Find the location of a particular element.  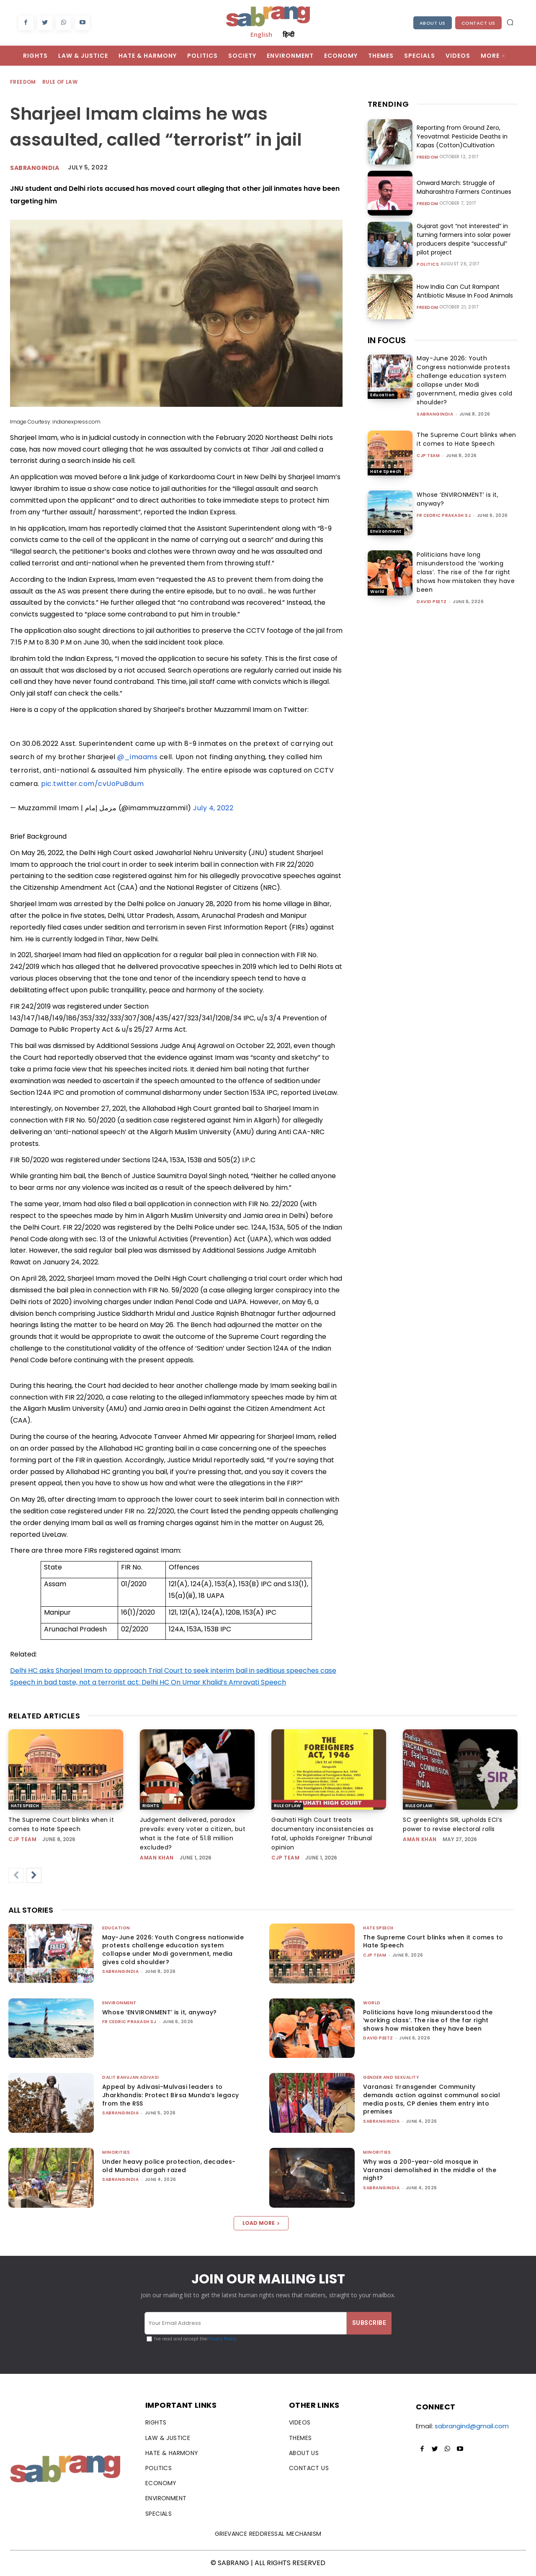

sabrangindia is located at coordinates (435, 414).